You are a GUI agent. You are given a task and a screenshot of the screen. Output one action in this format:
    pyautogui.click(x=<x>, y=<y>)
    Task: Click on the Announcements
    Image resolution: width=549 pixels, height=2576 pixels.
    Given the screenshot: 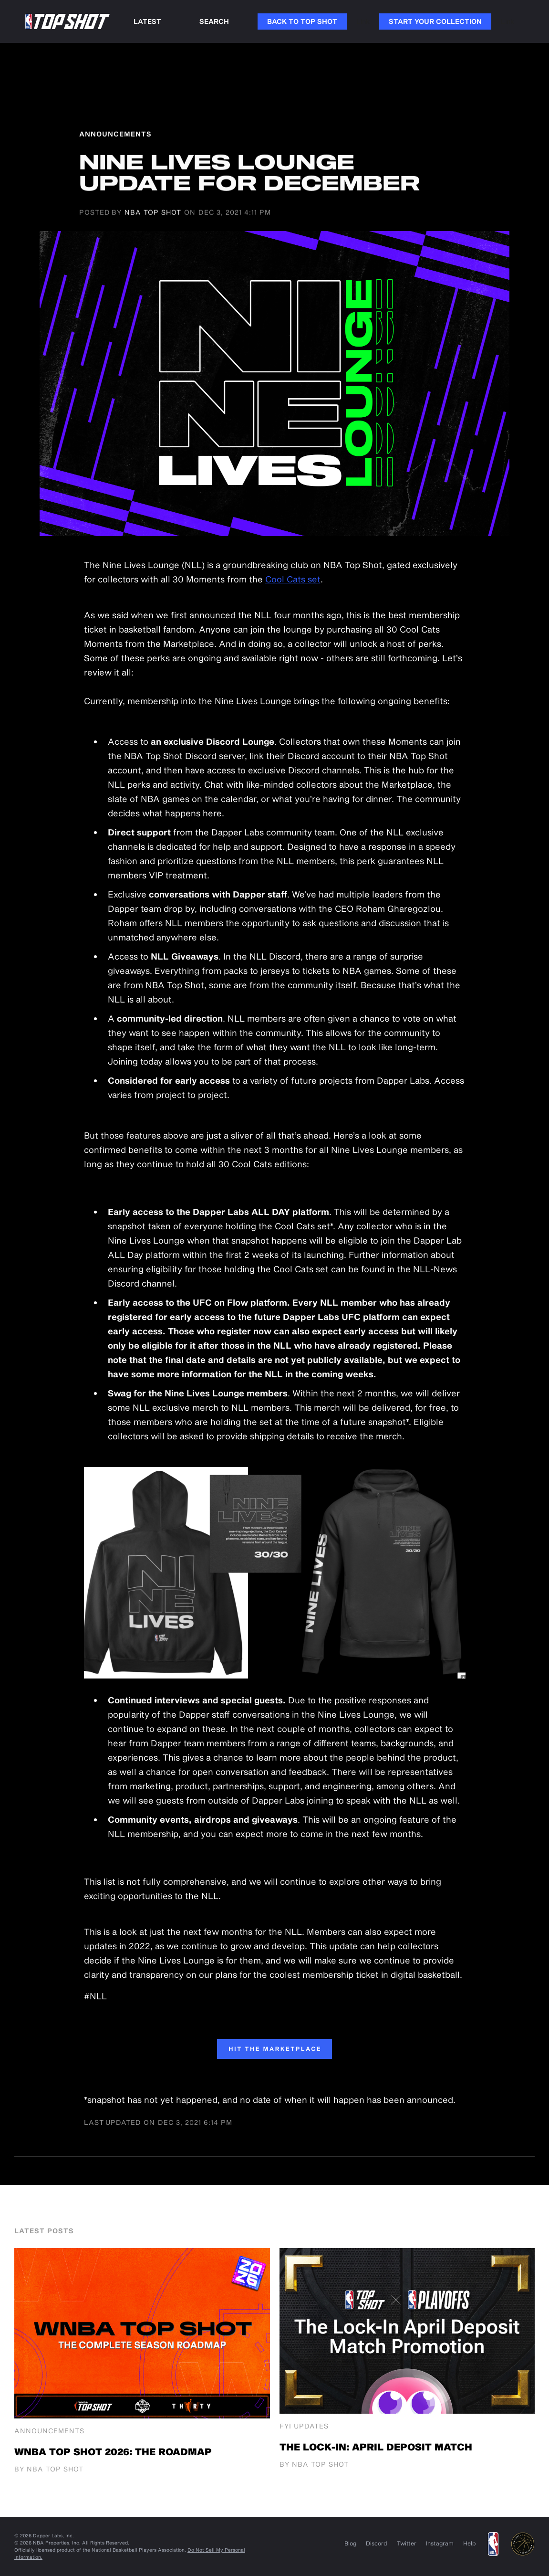 What is the action you would take?
    pyautogui.click(x=49, y=2431)
    